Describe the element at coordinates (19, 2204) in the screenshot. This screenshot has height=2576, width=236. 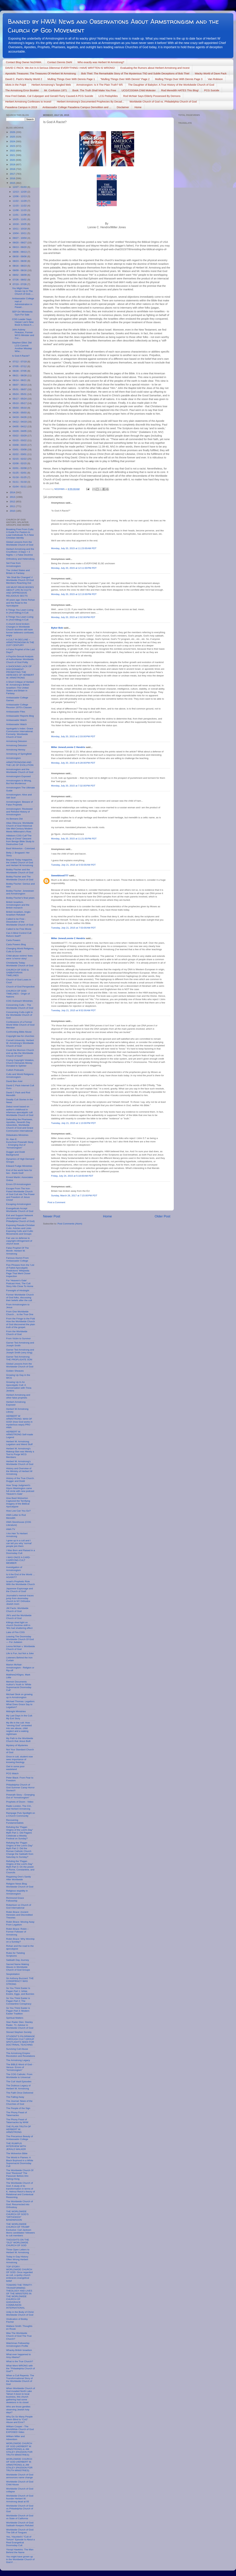
I see `The Worldwide Church of God: Resurrected into Orthodoxy` at that location.